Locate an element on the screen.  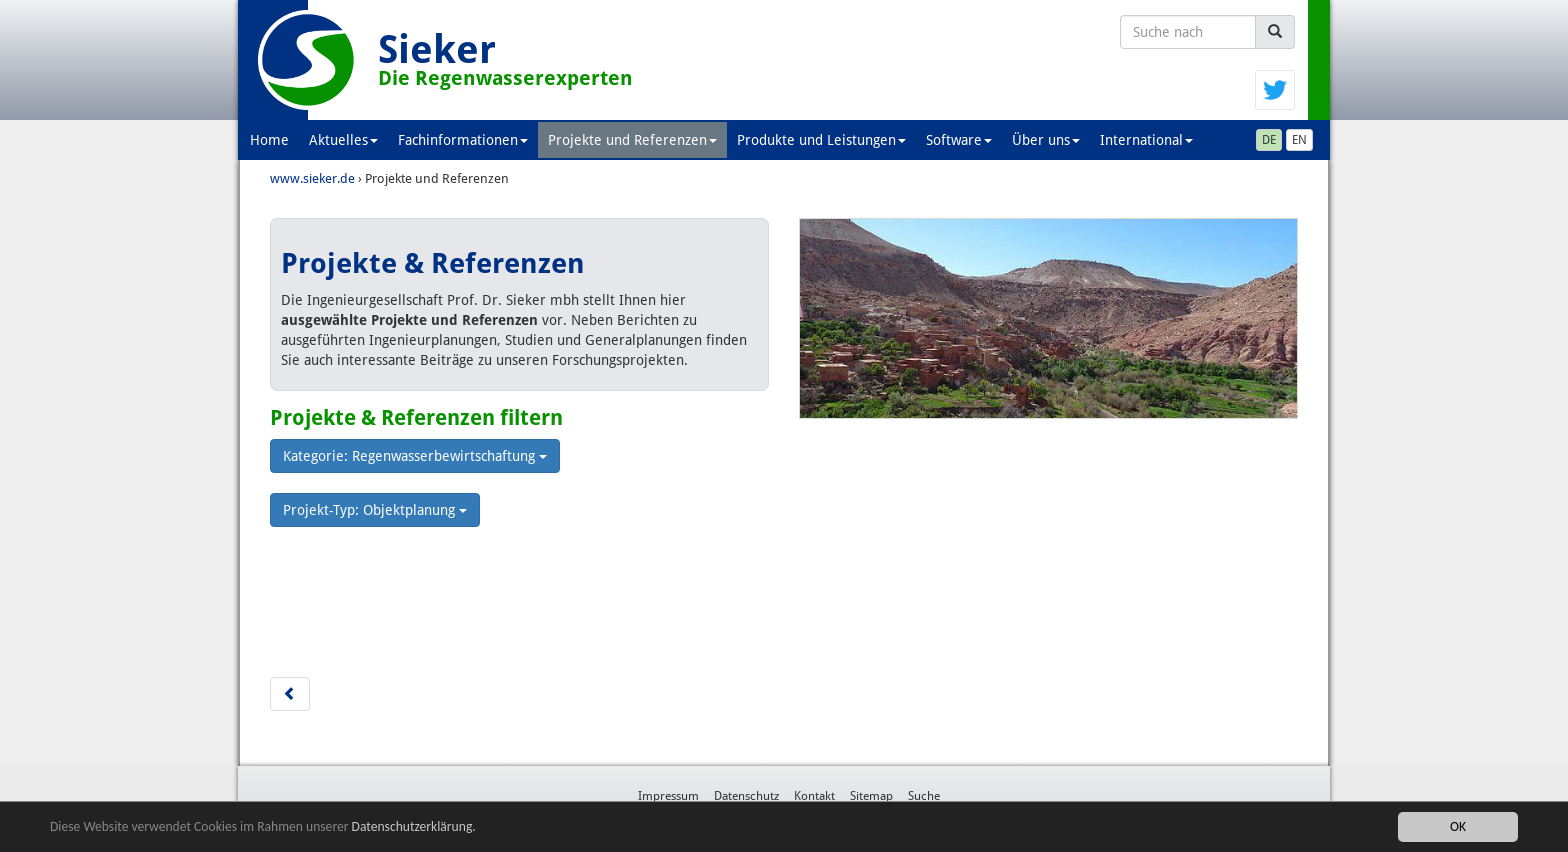
Home is located at coordinates (269, 140).